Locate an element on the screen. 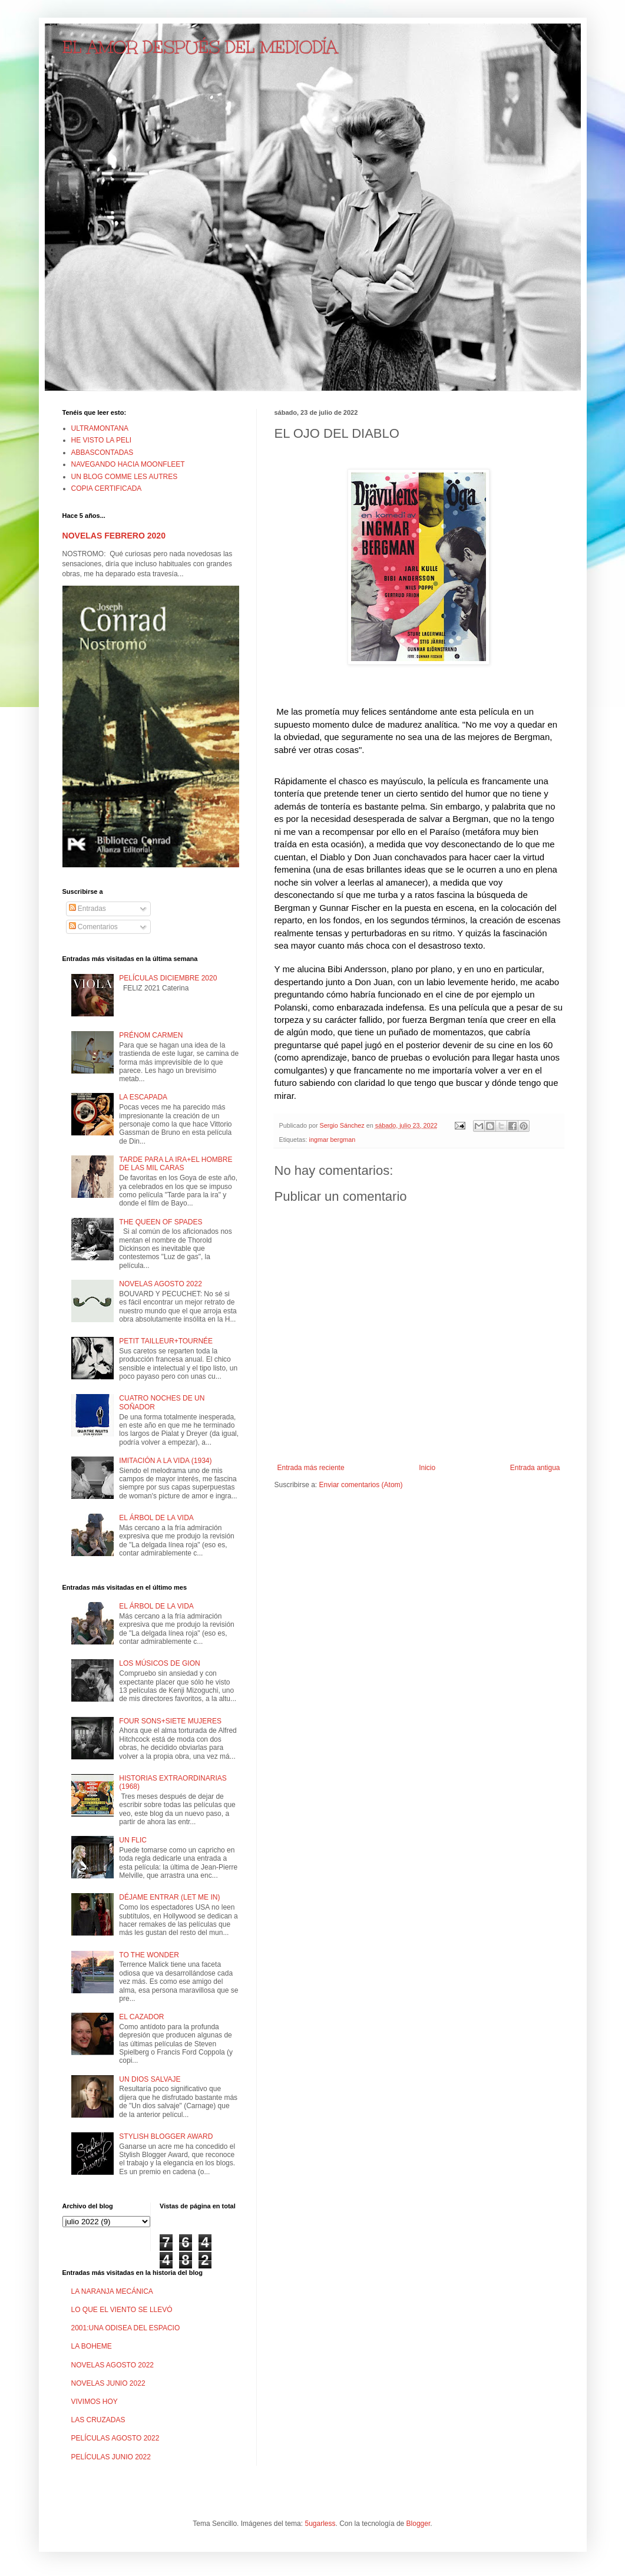  NAVEGANDO HACIA MOONFLEET is located at coordinates (128, 464).